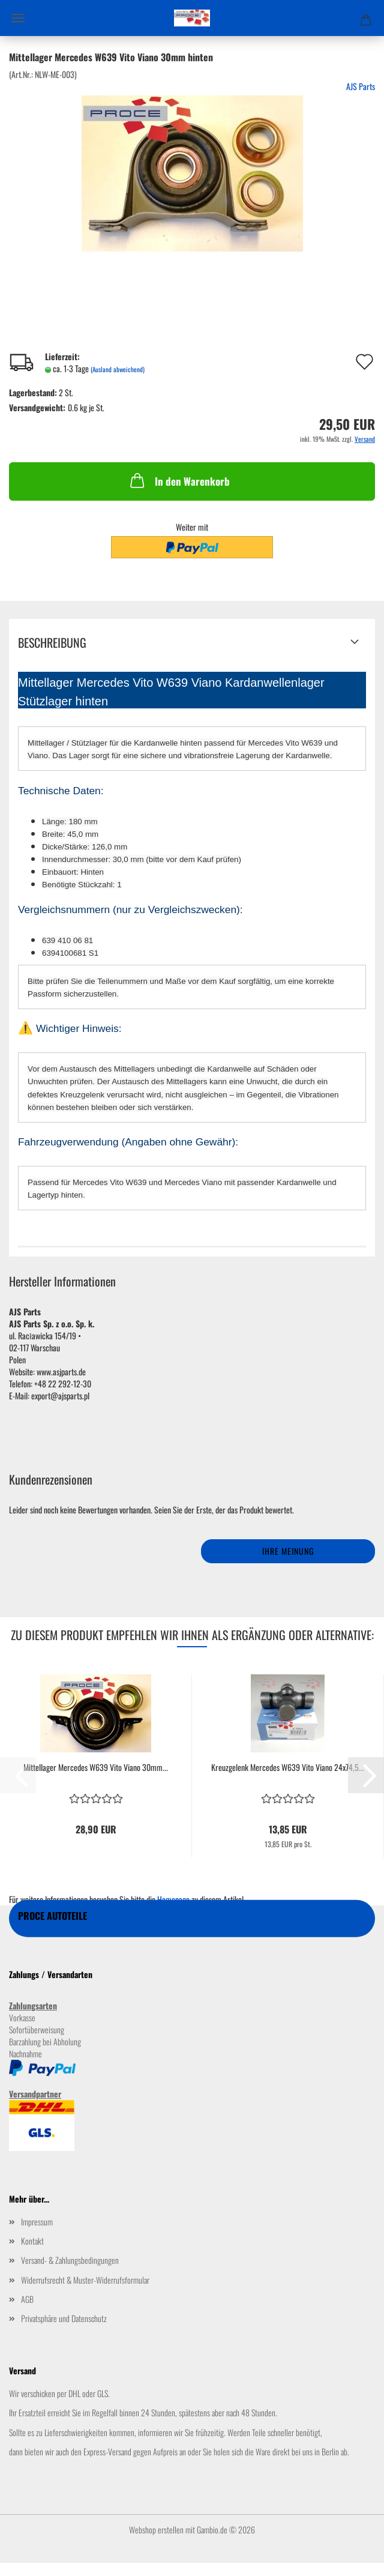 This screenshot has height=2576, width=384. I want to click on AGB, so click(27, 2299).